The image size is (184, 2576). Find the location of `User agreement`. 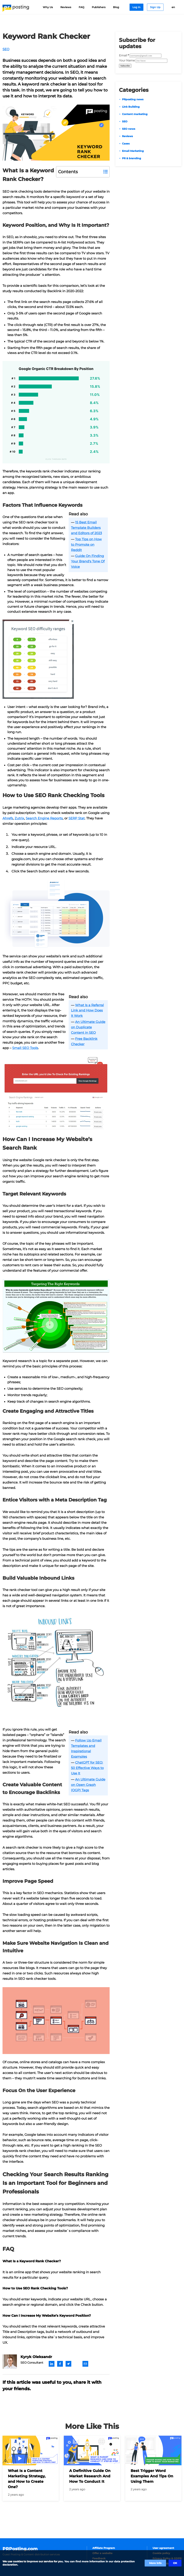

User agreement is located at coordinates (163, 2548).